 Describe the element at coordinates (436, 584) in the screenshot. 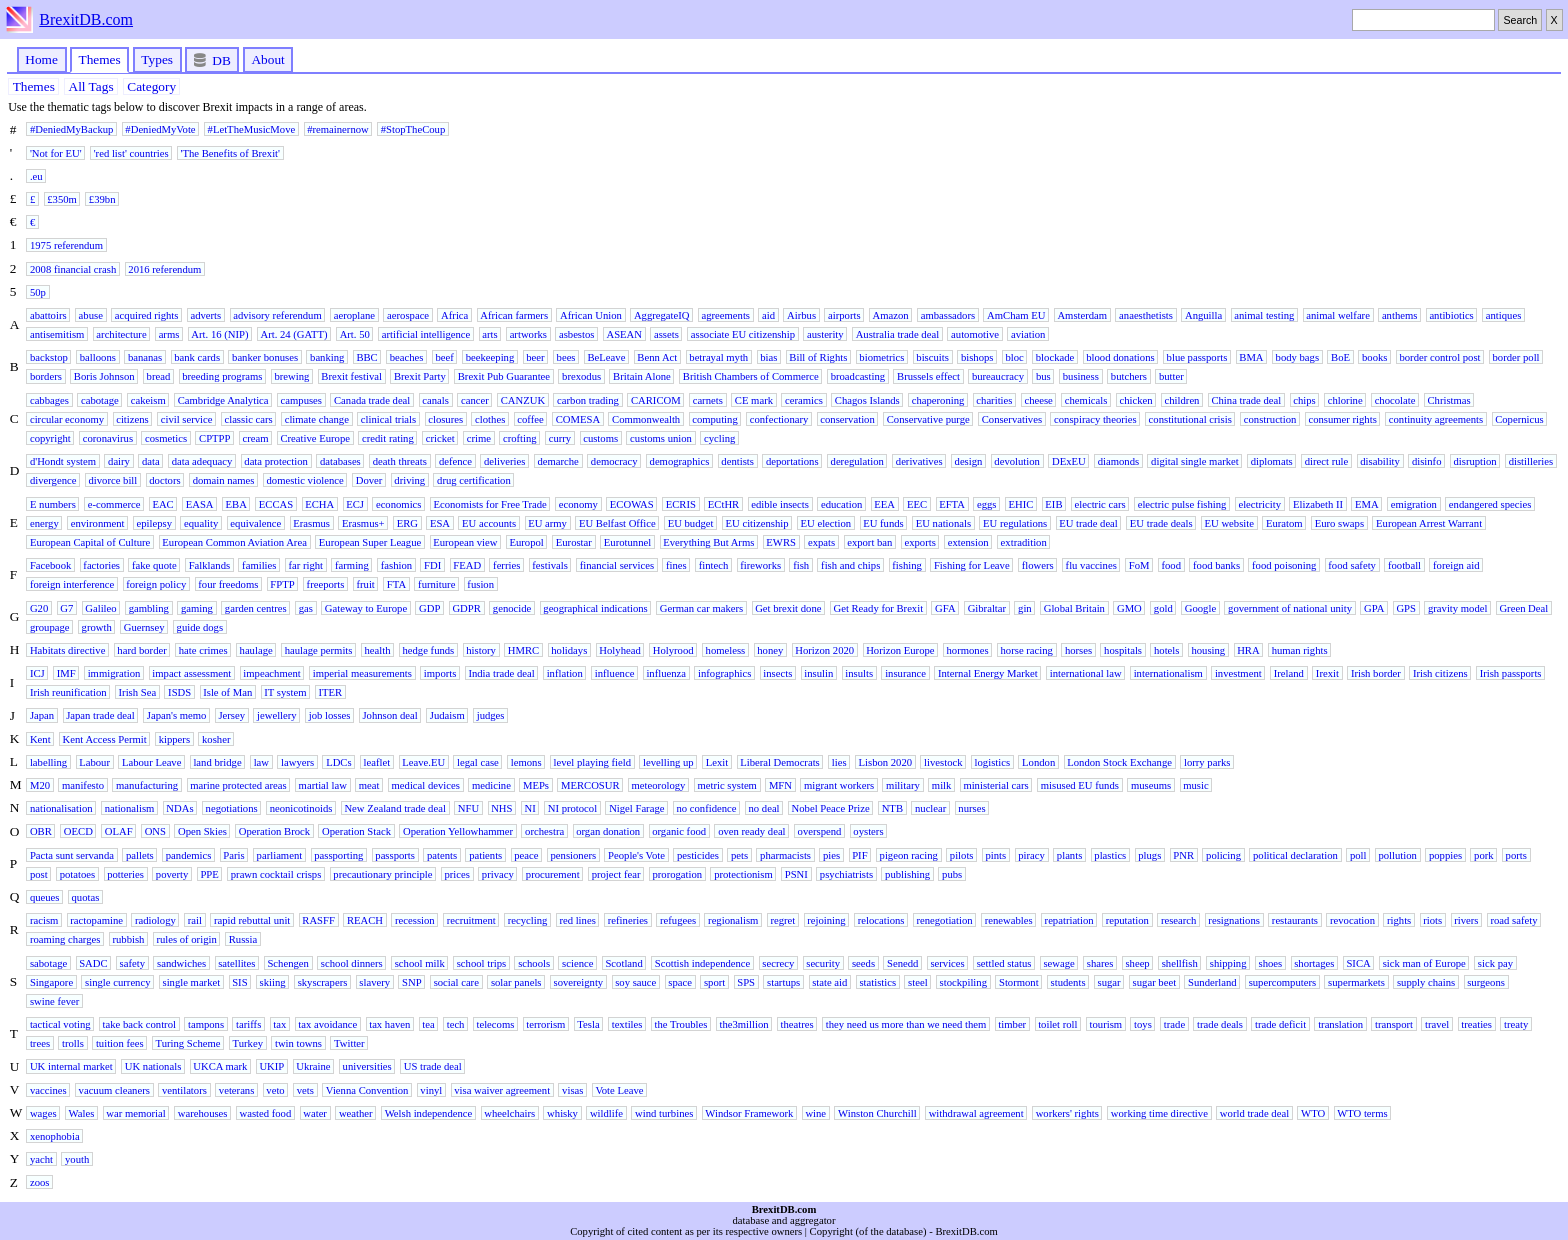

I see `furniture` at that location.